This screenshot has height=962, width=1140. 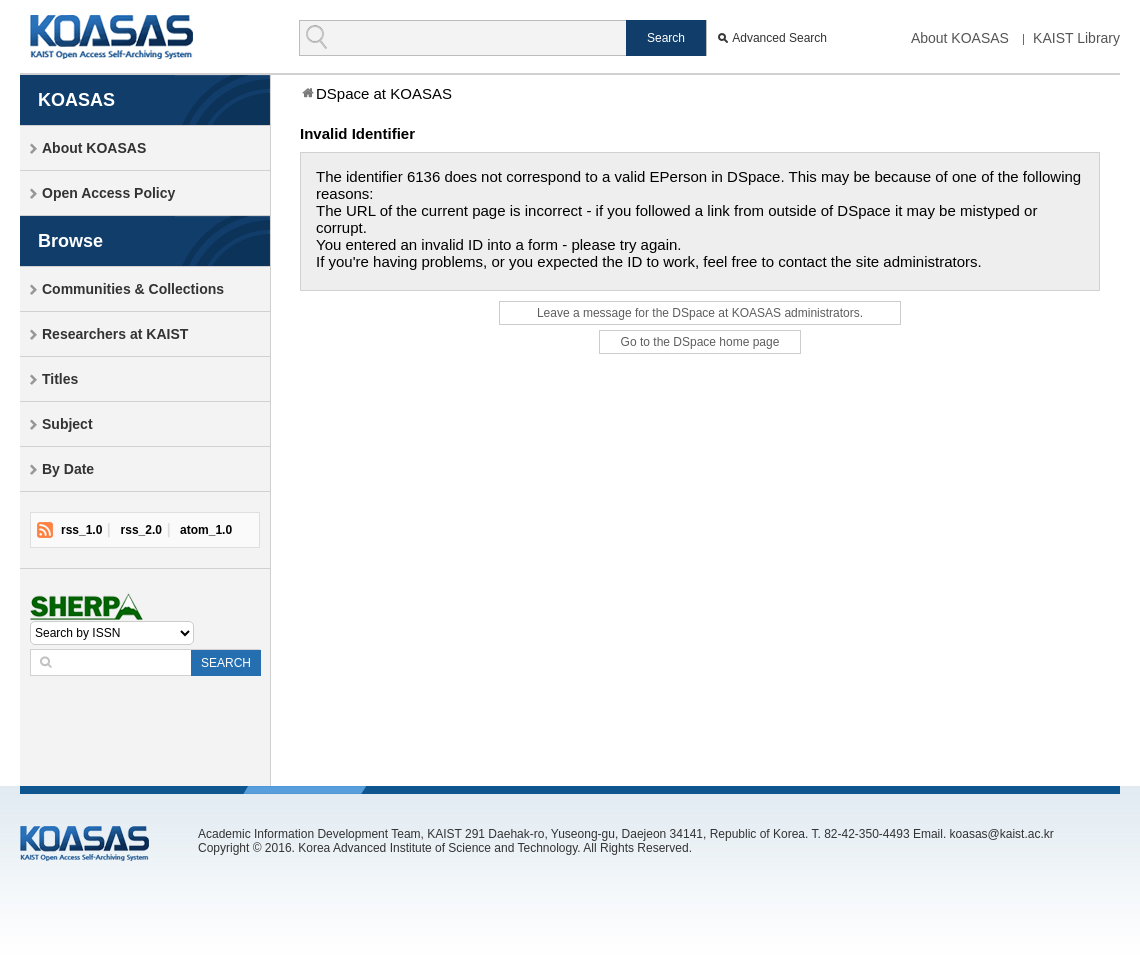 What do you see at coordinates (115, 334) in the screenshot?
I see `Researchers at KAIST` at bounding box center [115, 334].